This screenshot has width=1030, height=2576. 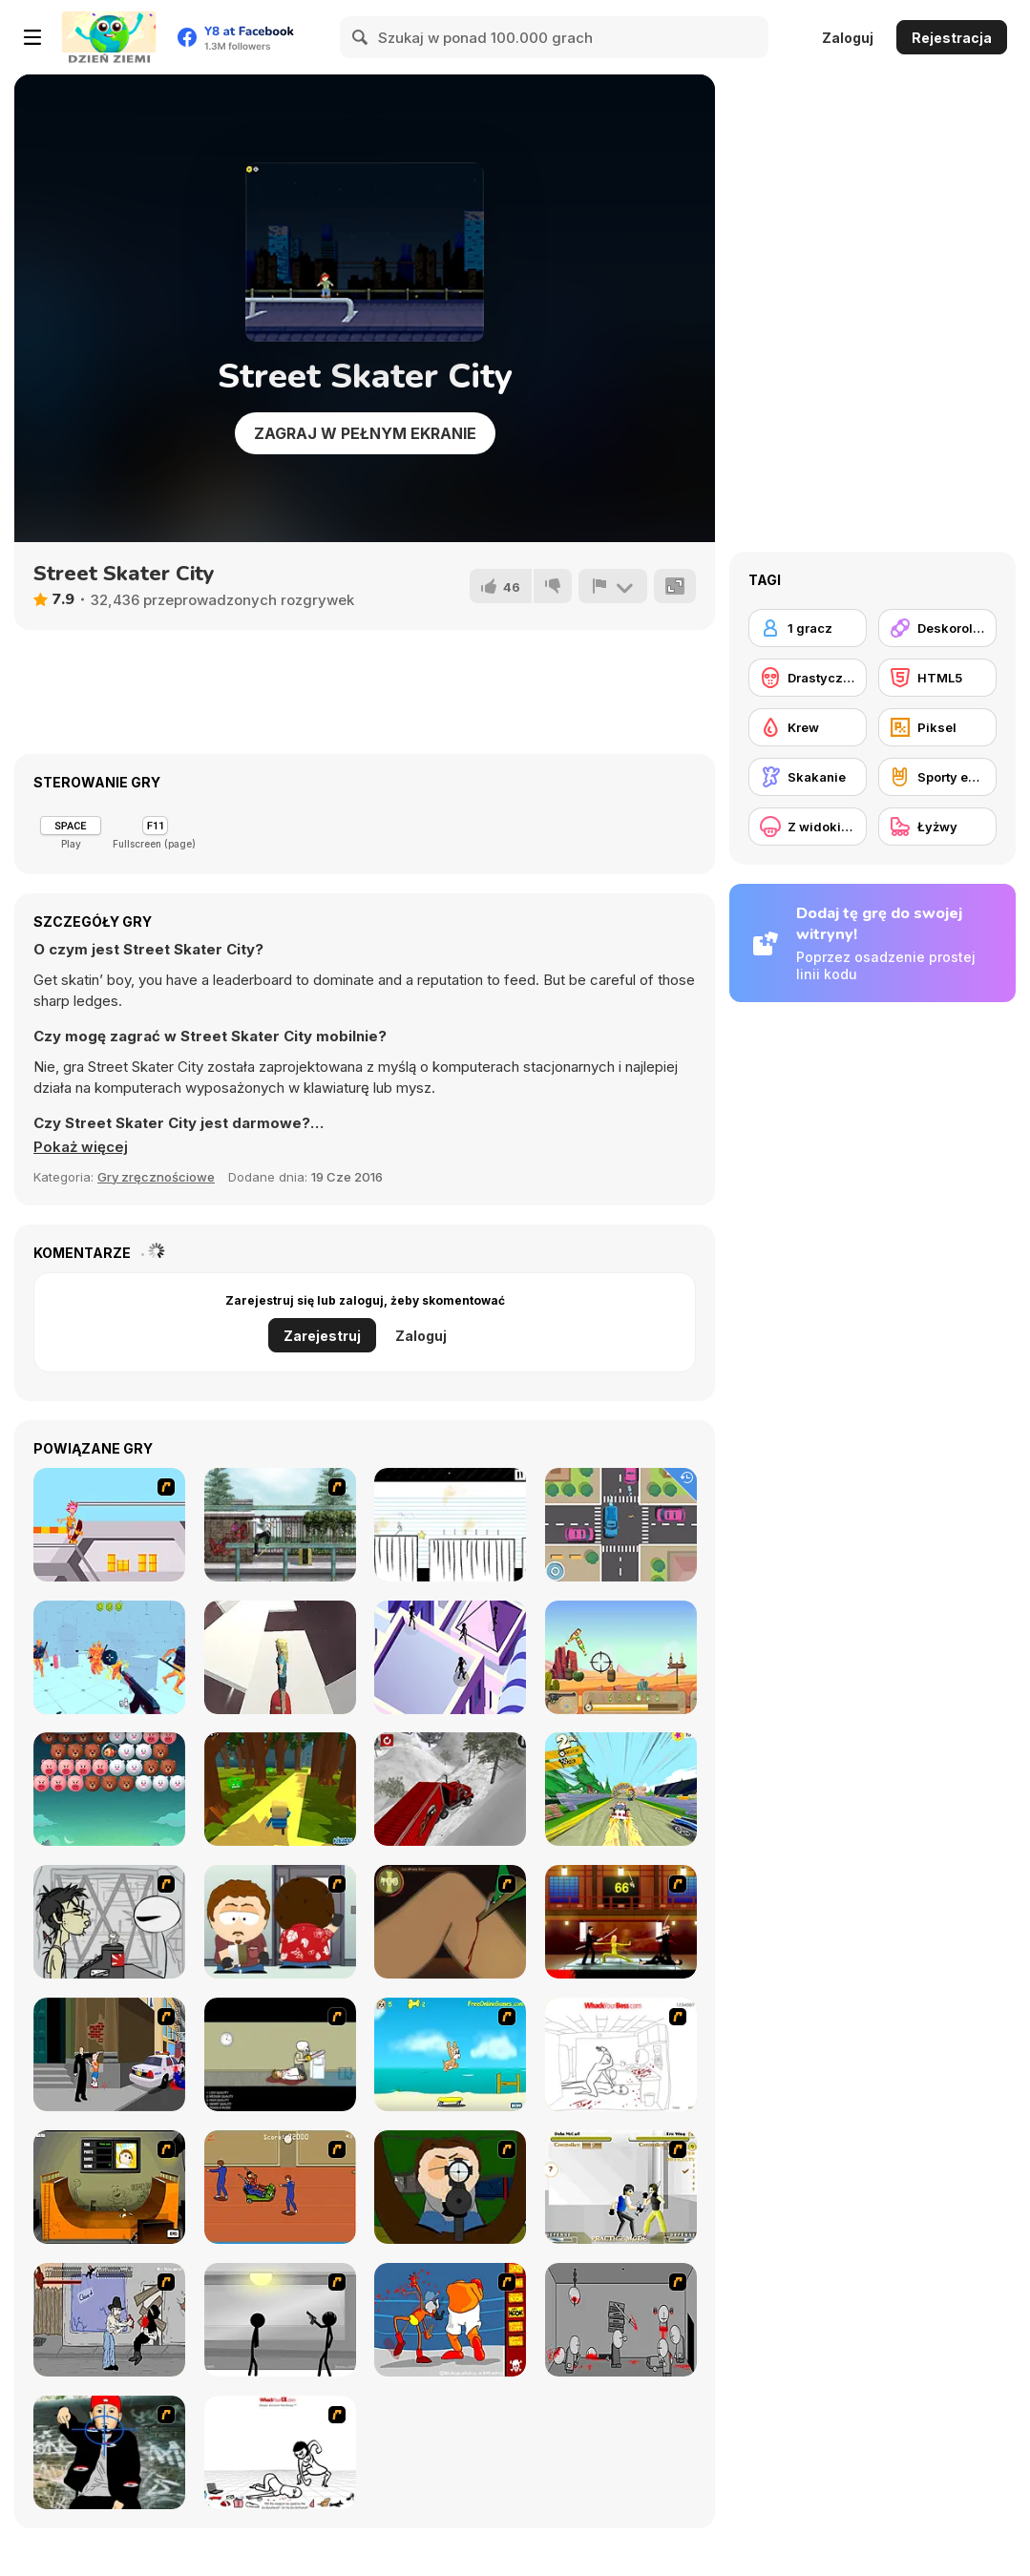 What do you see at coordinates (612, 586) in the screenshot?
I see `[Zgłoś]` at bounding box center [612, 586].